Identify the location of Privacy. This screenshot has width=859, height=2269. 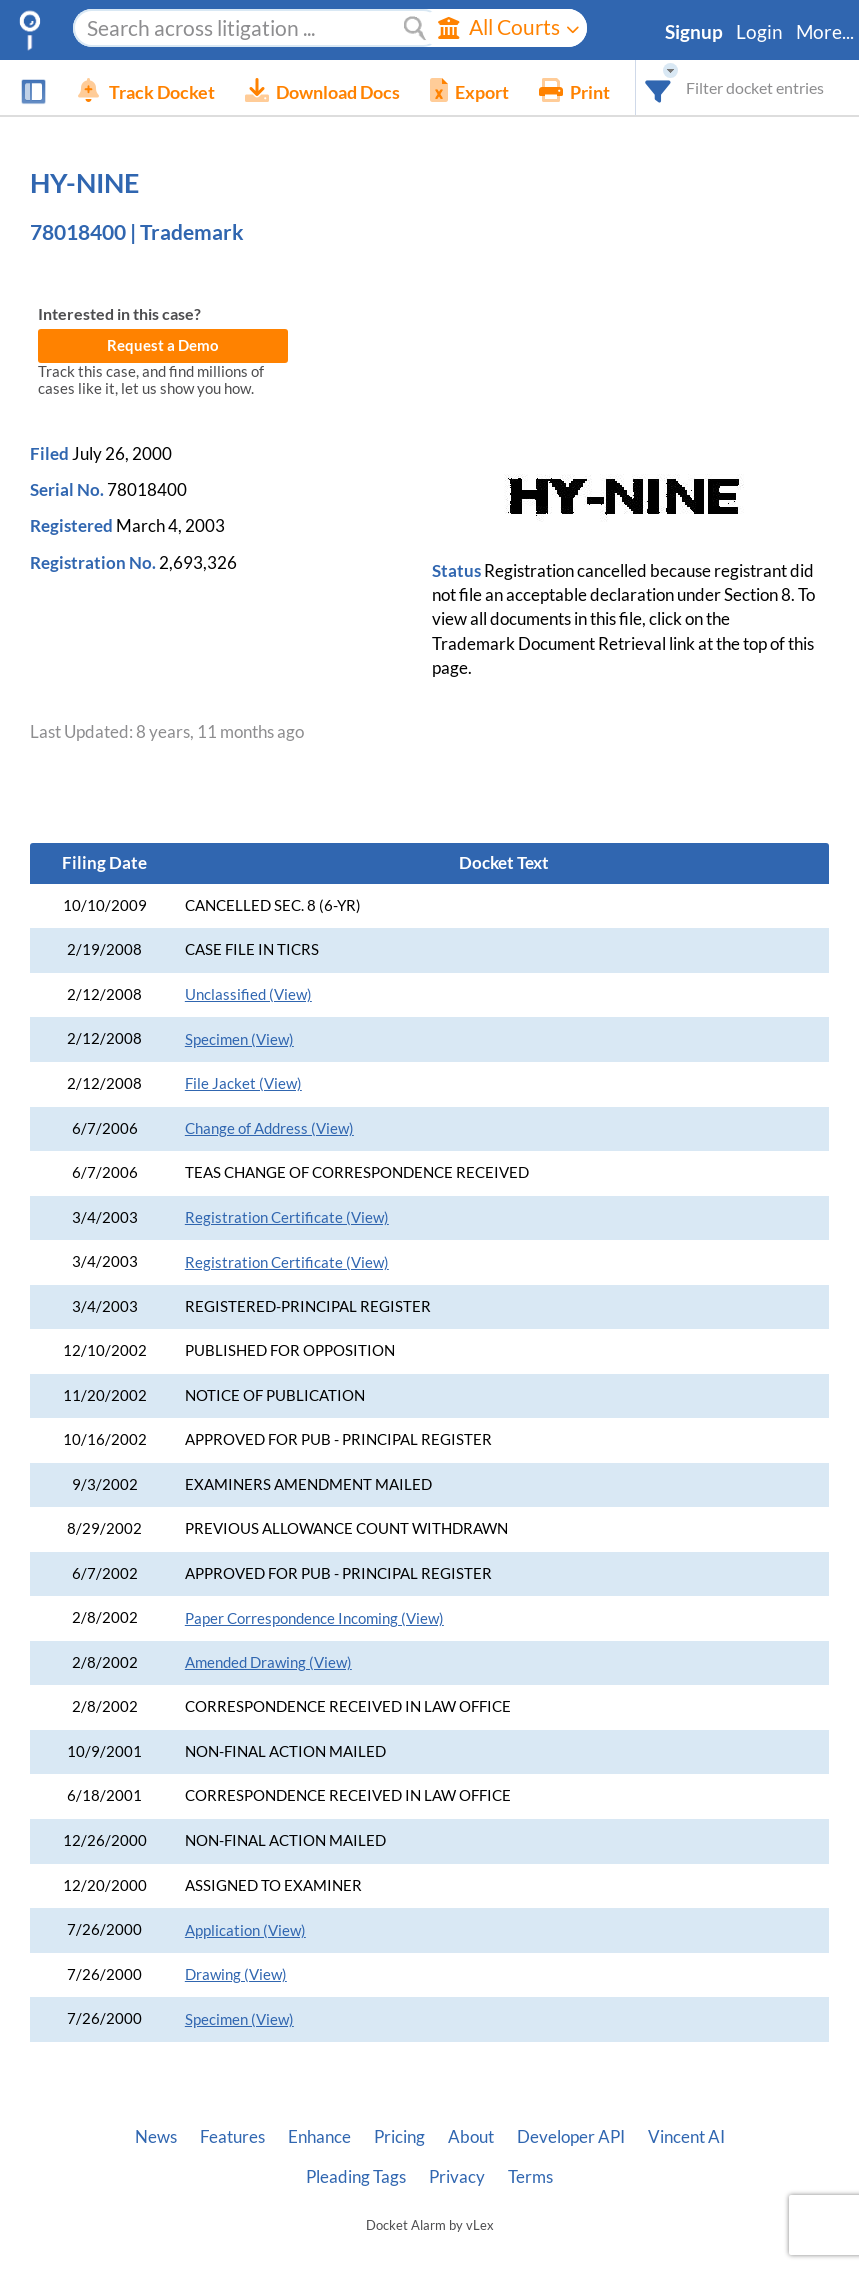
(457, 2177).